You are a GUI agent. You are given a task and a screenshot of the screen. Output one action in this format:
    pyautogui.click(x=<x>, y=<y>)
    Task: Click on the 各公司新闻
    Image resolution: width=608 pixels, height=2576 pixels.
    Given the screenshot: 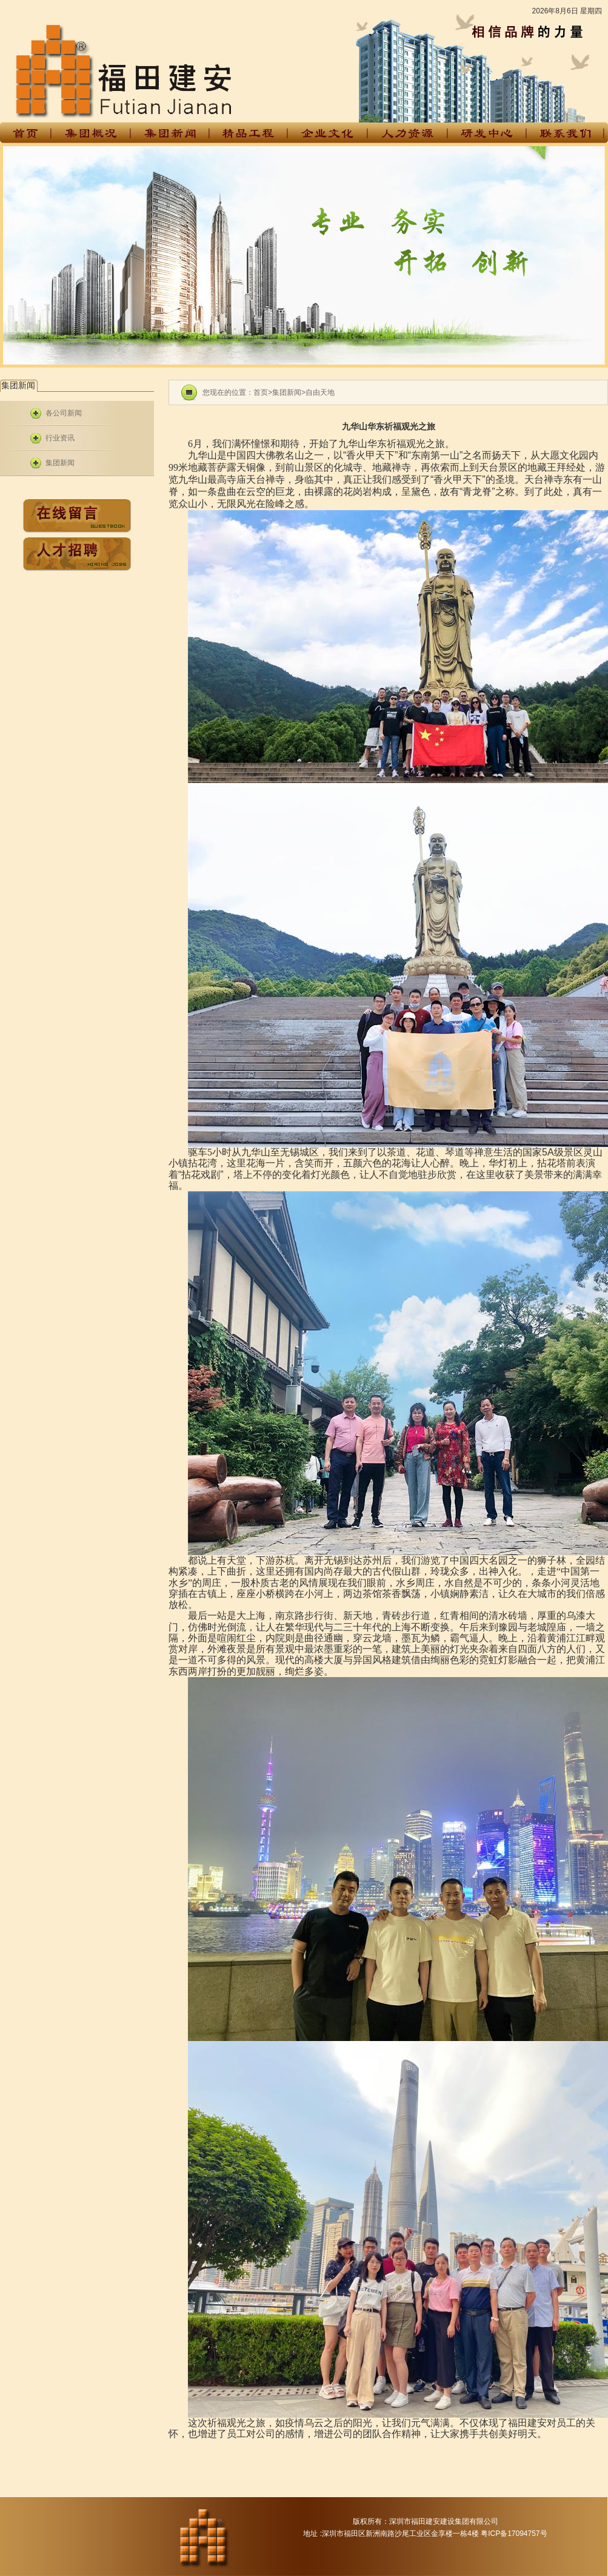 What is the action you would take?
    pyautogui.click(x=63, y=413)
    